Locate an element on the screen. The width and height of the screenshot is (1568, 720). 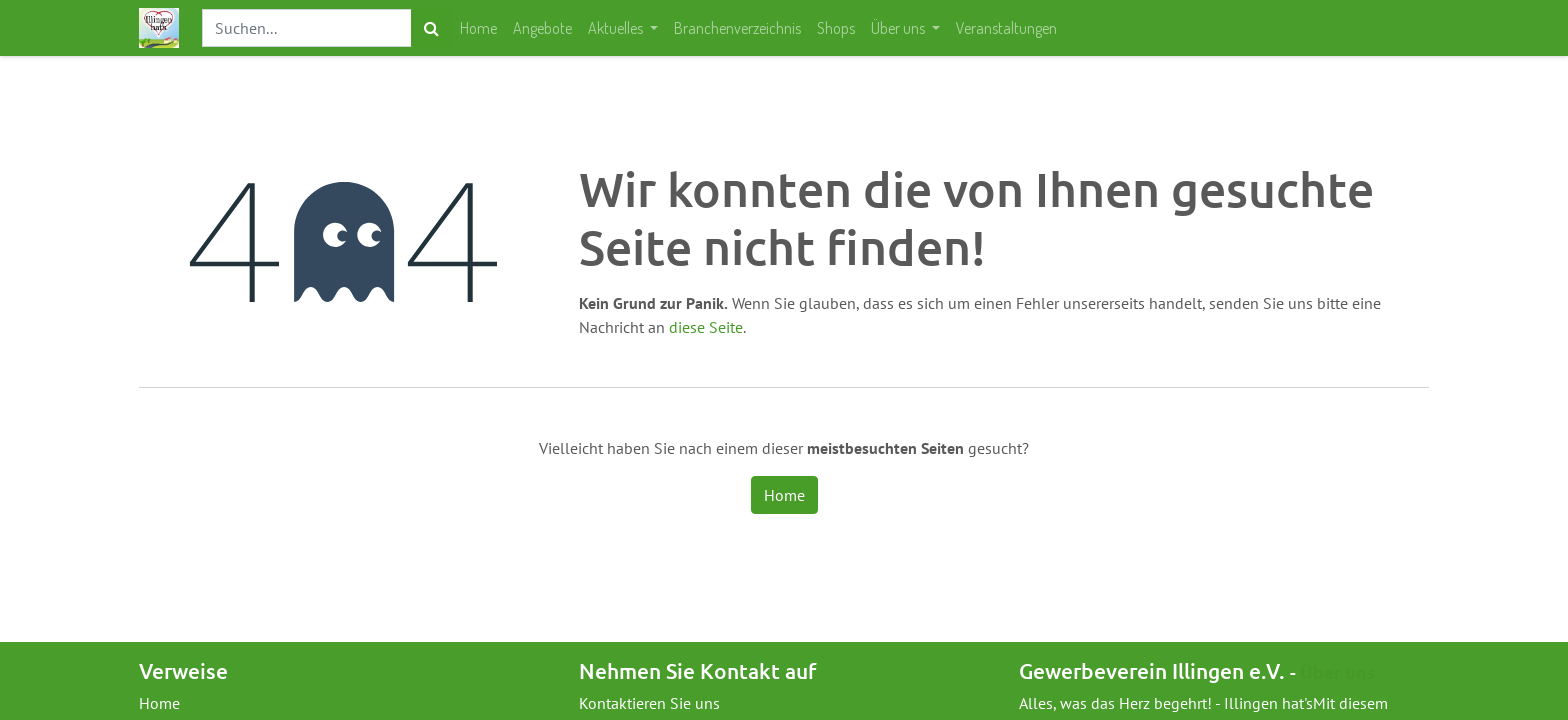
Über uns is located at coordinates (1337, 671).